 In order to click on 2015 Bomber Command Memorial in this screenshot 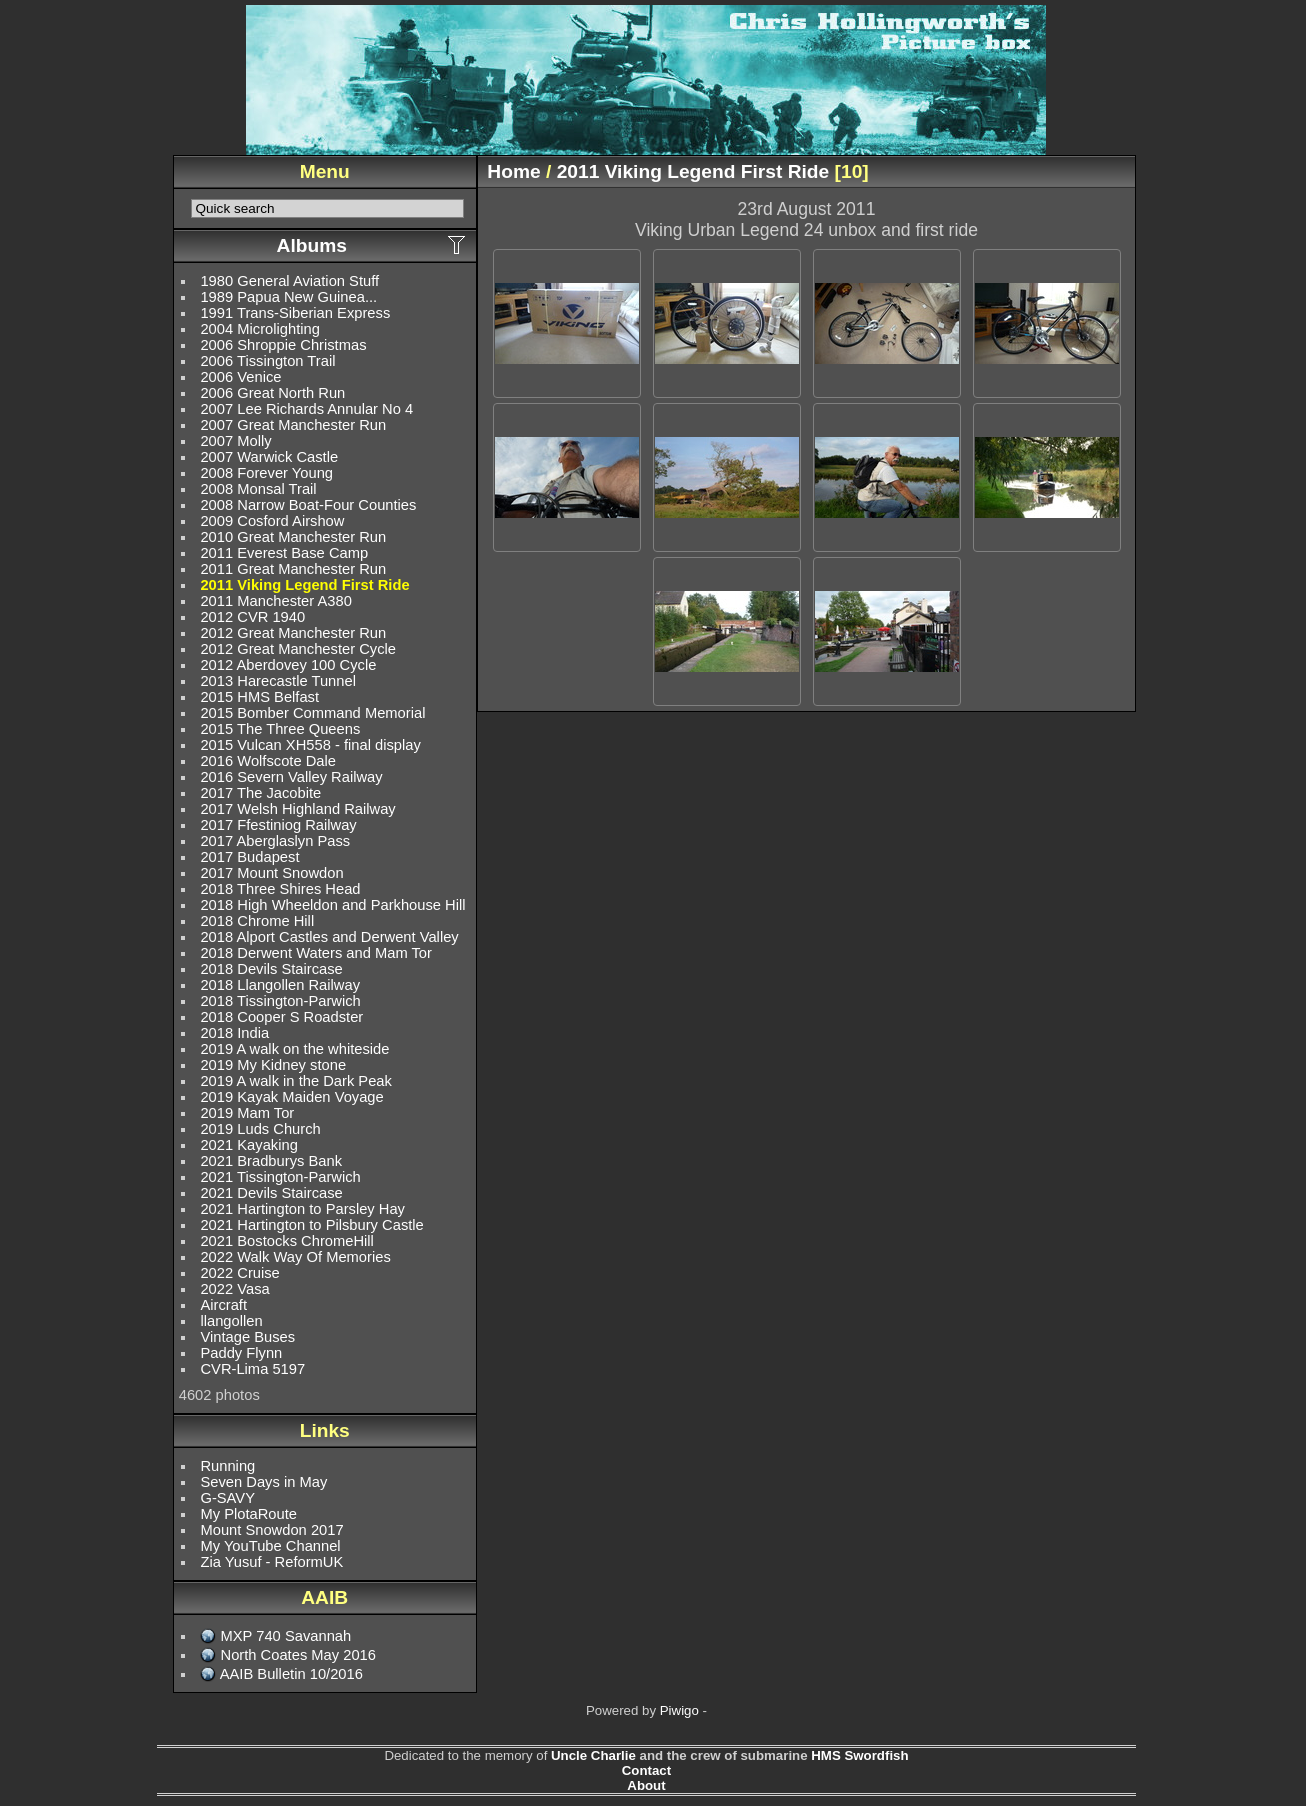, I will do `click(312, 713)`.